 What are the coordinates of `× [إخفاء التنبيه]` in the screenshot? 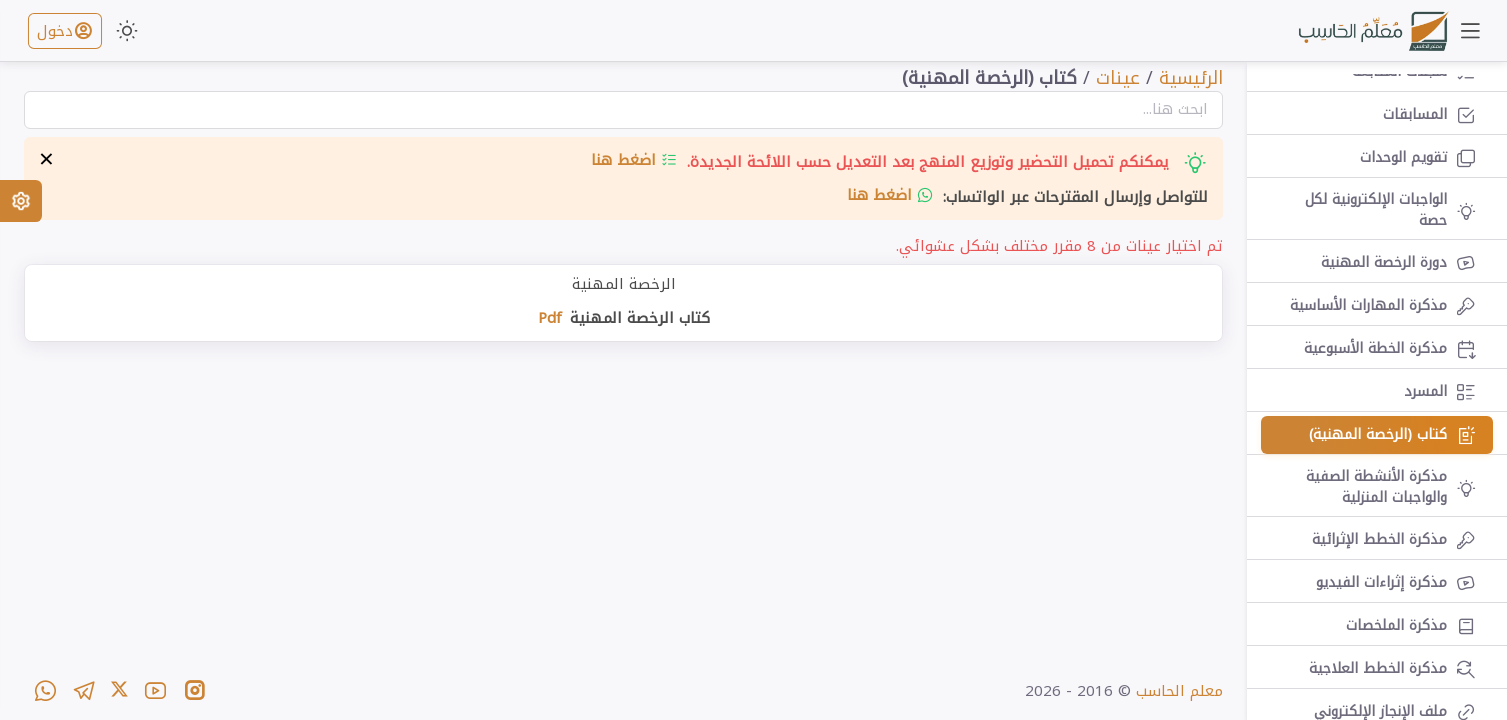 It's located at (46, 160).